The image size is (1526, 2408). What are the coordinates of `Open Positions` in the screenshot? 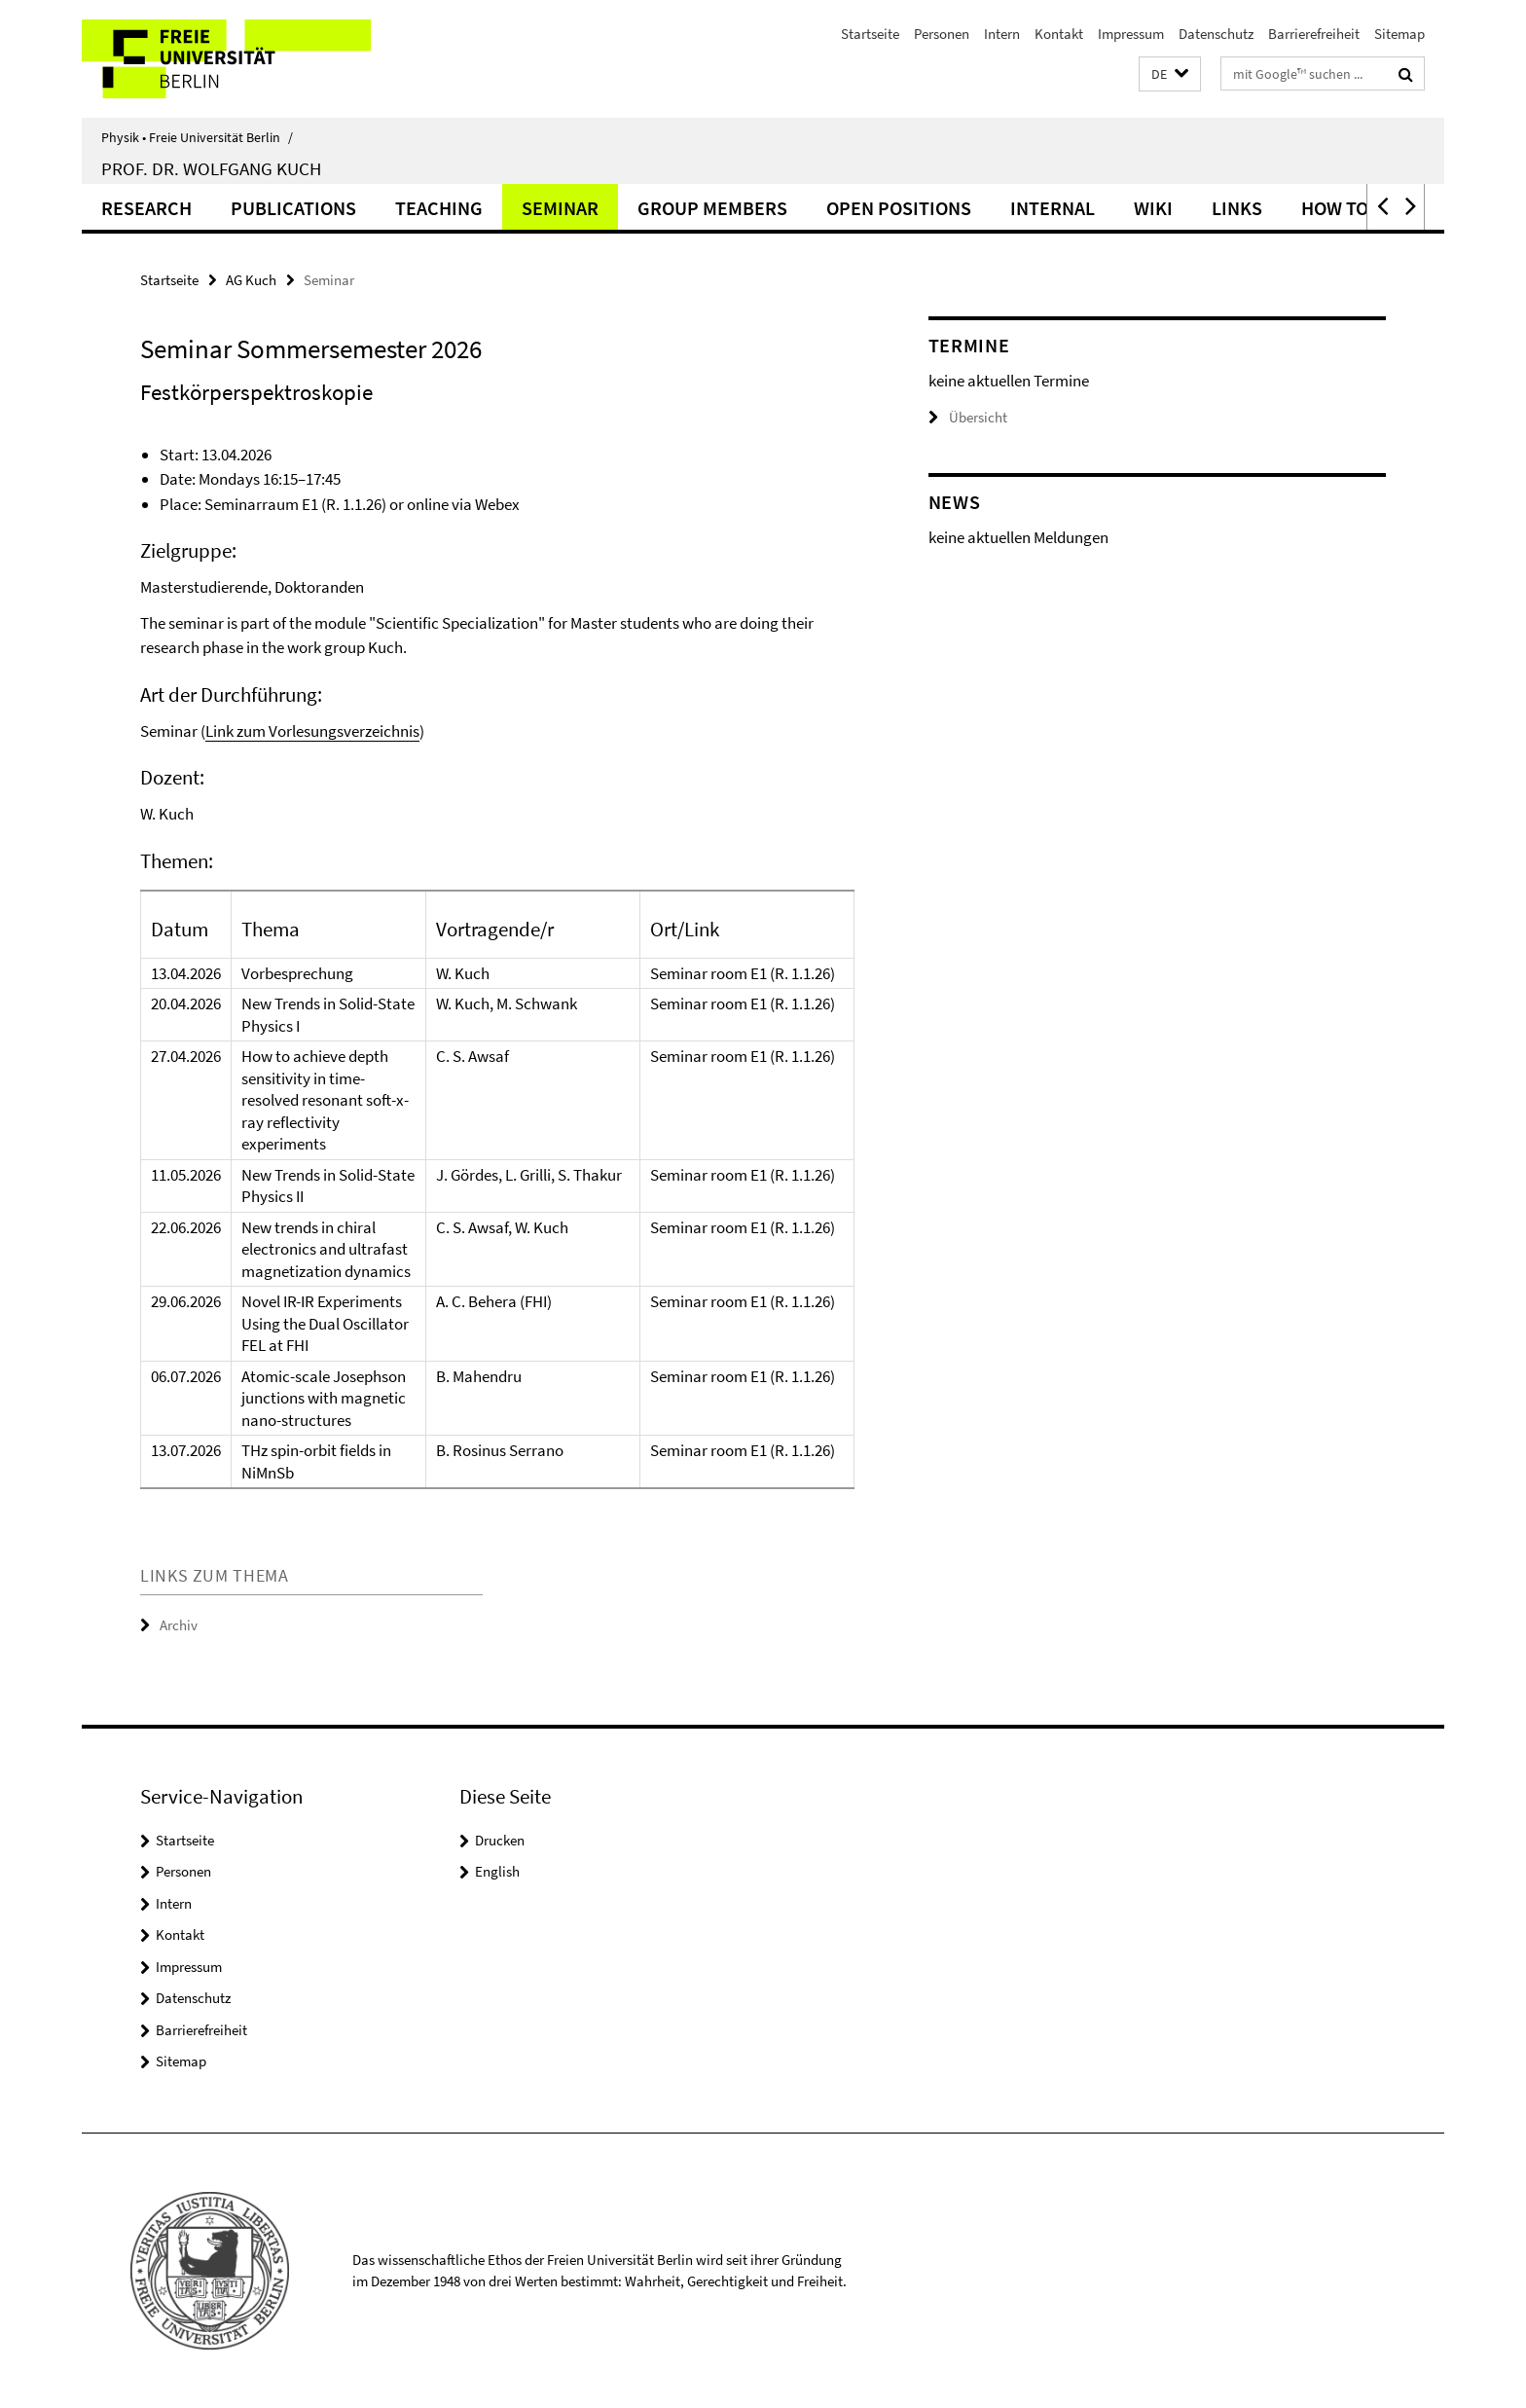 It's located at (898, 208).